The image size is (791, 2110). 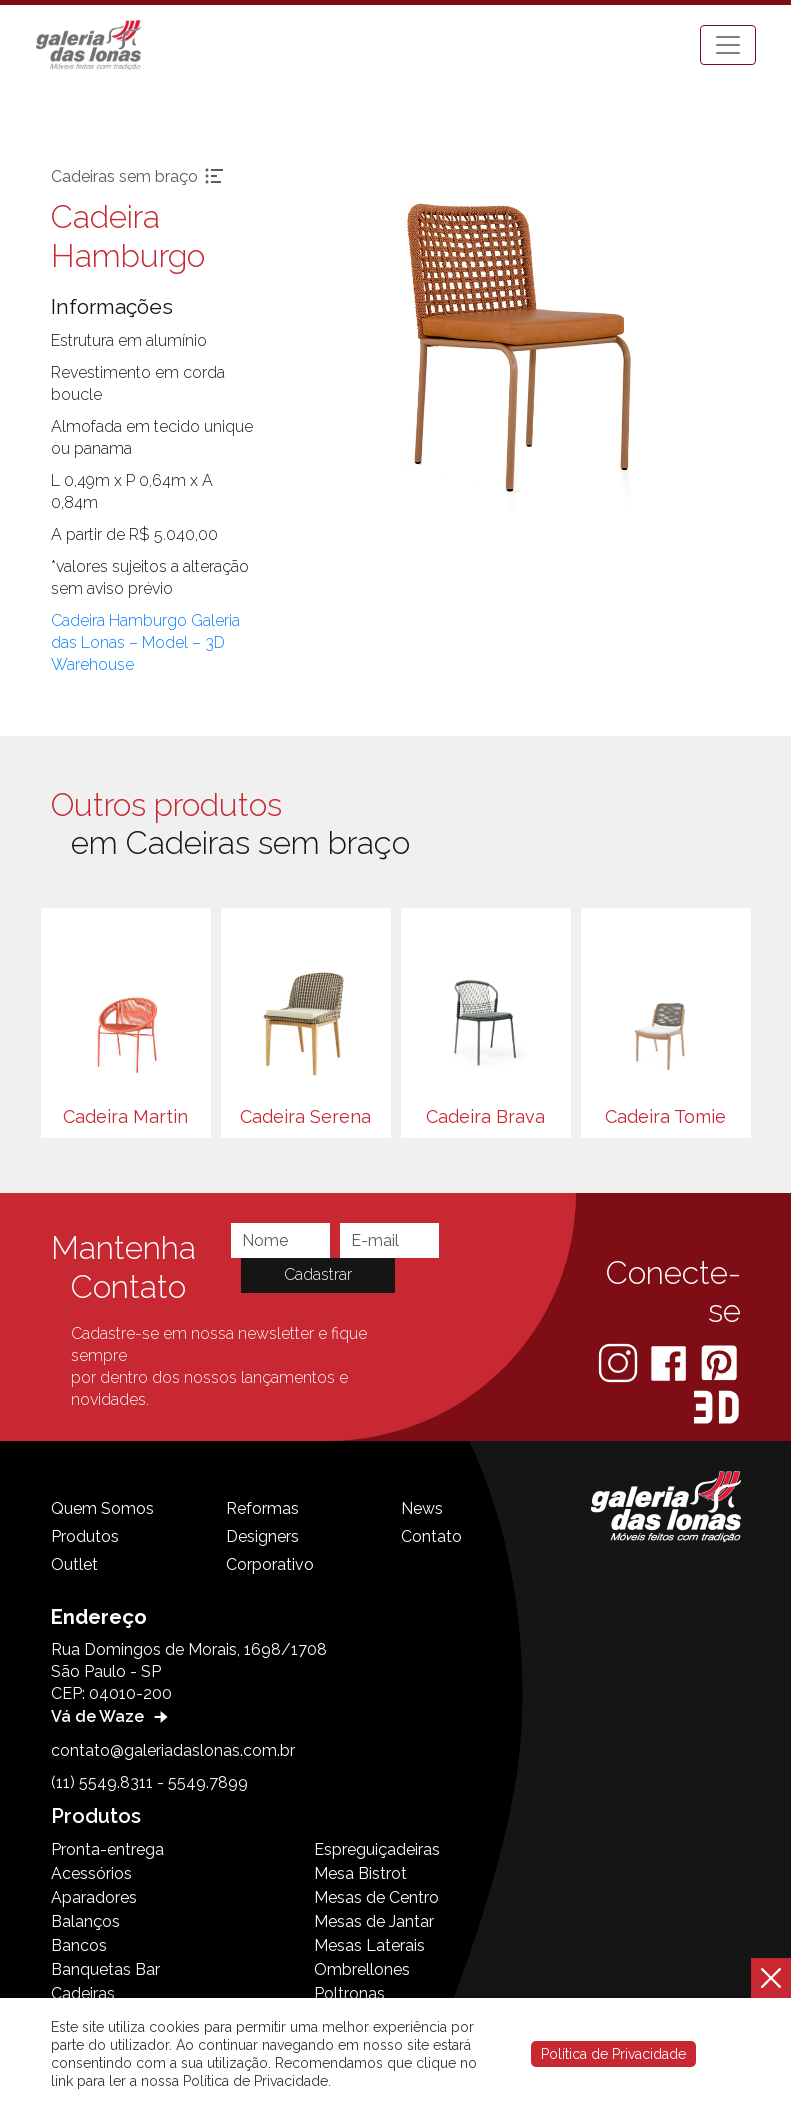 What do you see at coordinates (349, 1993) in the screenshot?
I see `Poltronas` at bounding box center [349, 1993].